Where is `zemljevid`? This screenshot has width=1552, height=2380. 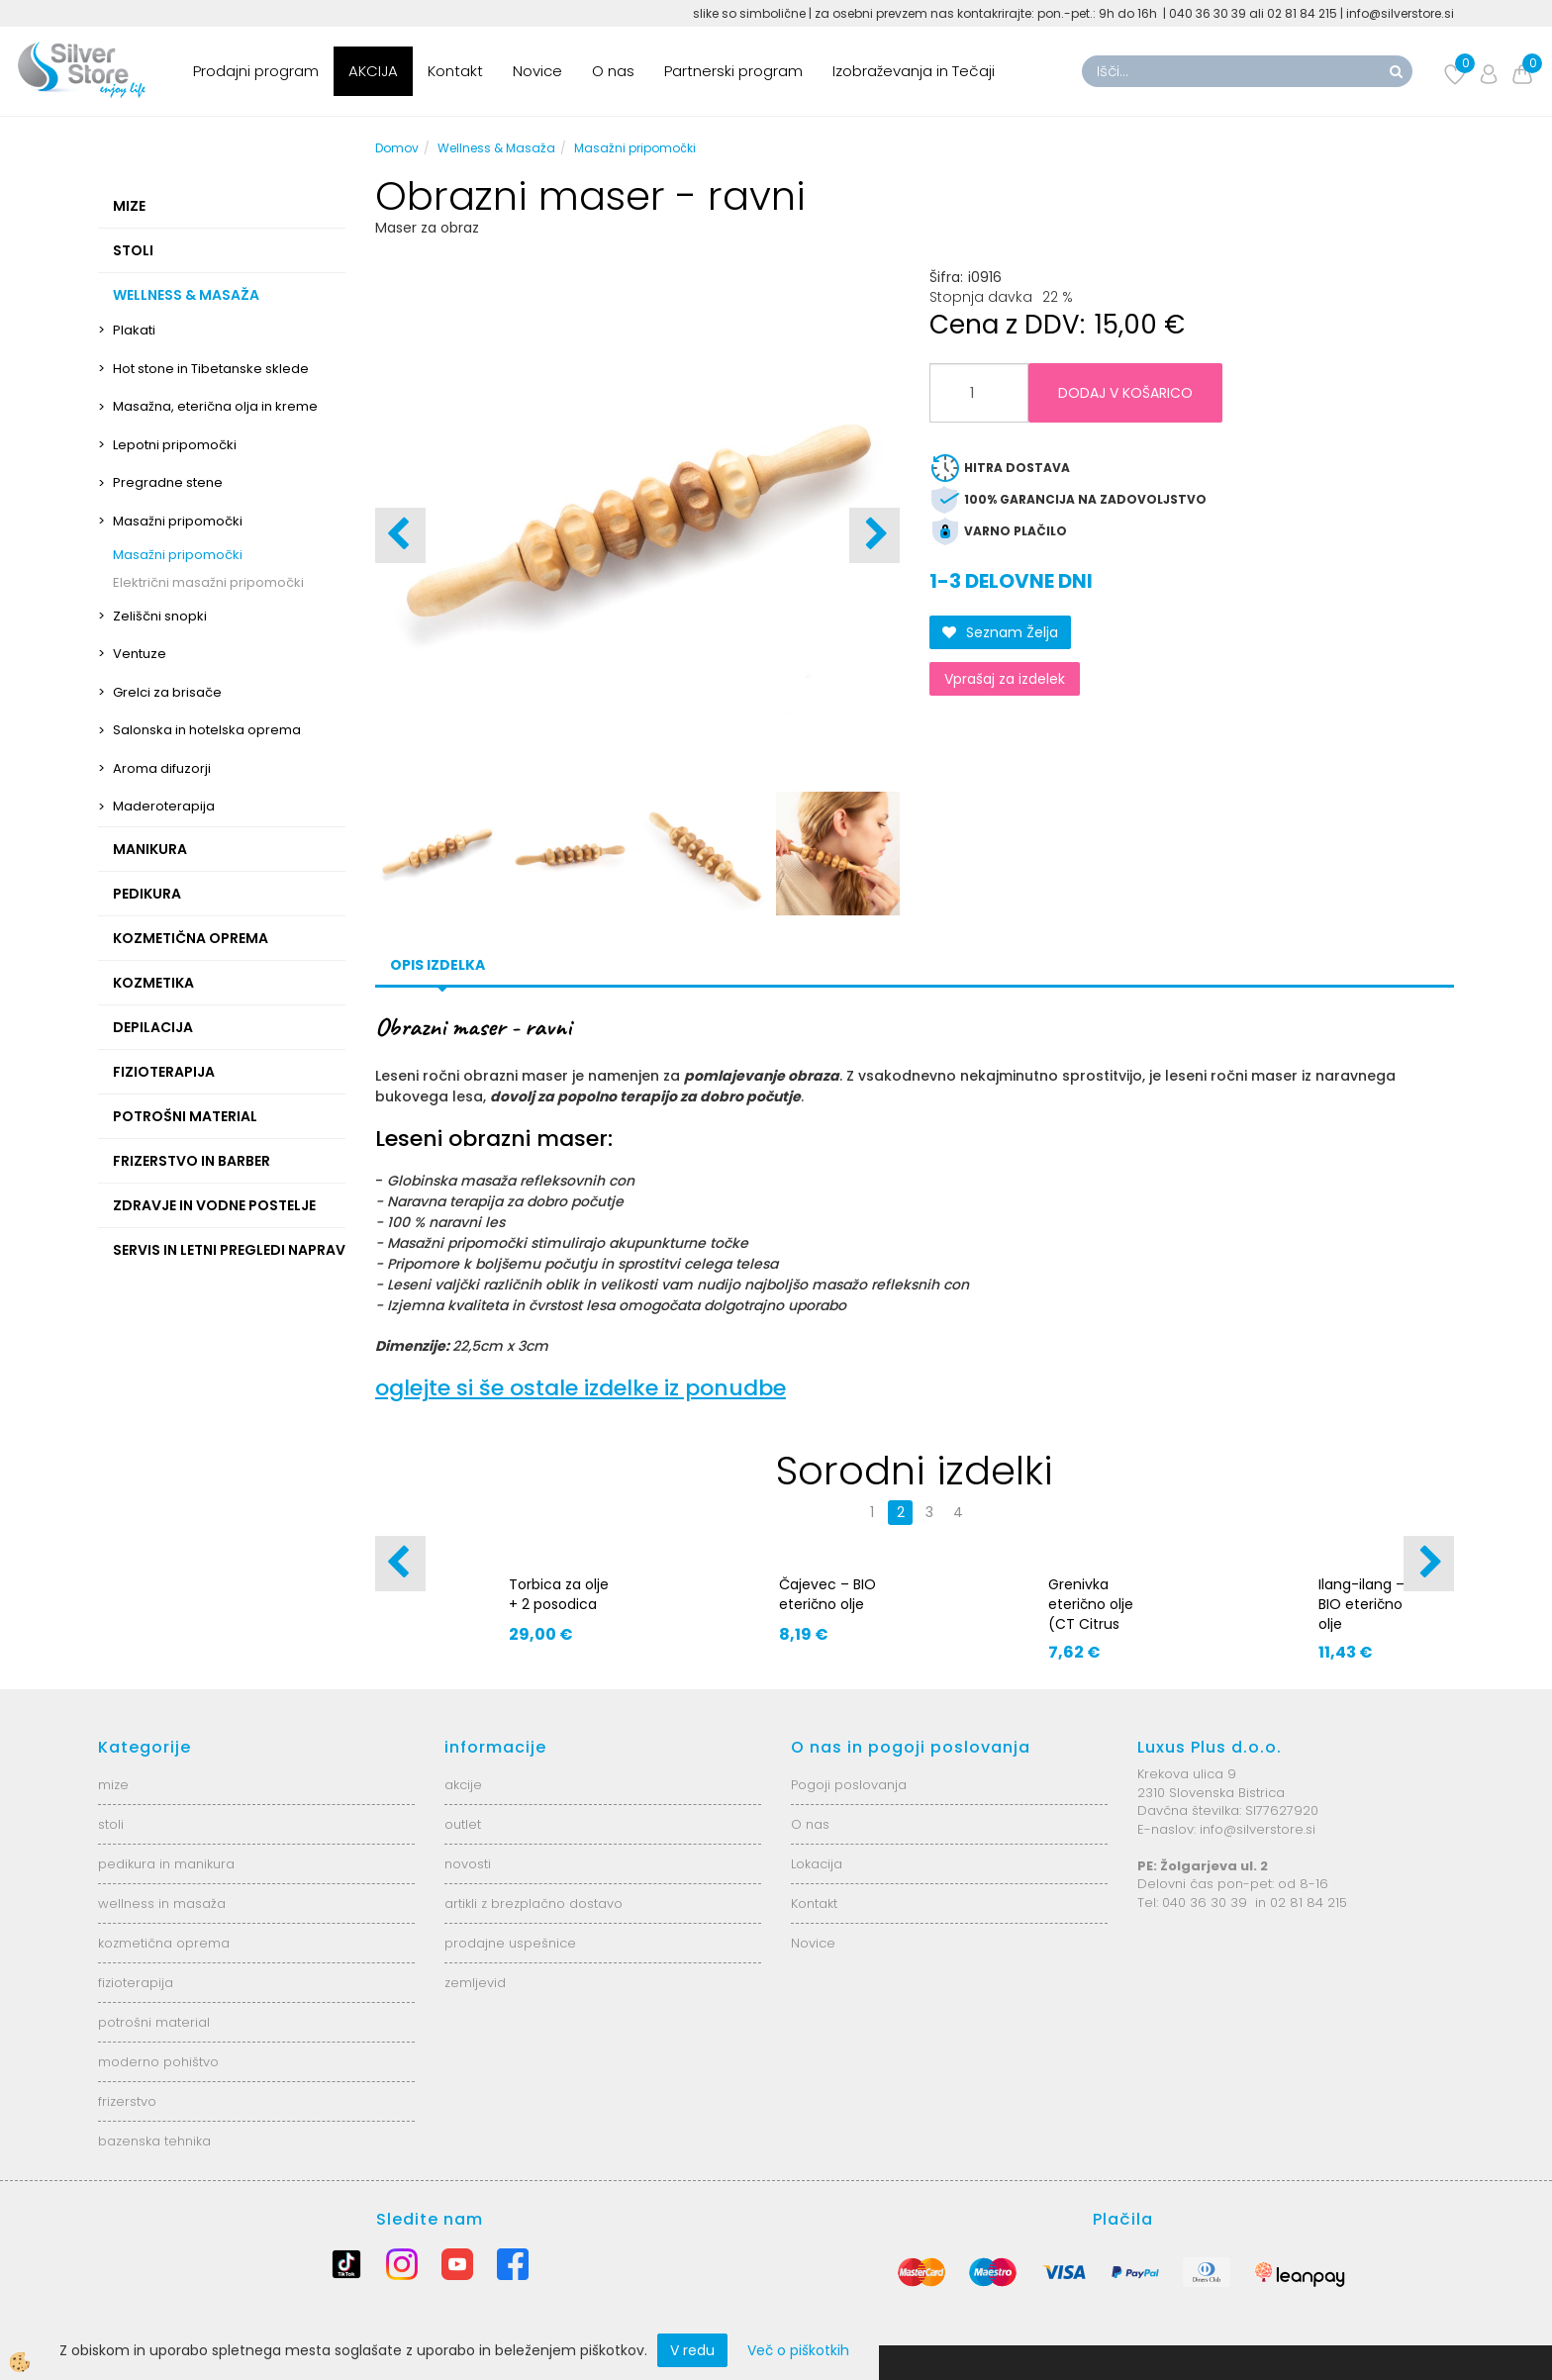
zemljevid is located at coordinates (475, 1982).